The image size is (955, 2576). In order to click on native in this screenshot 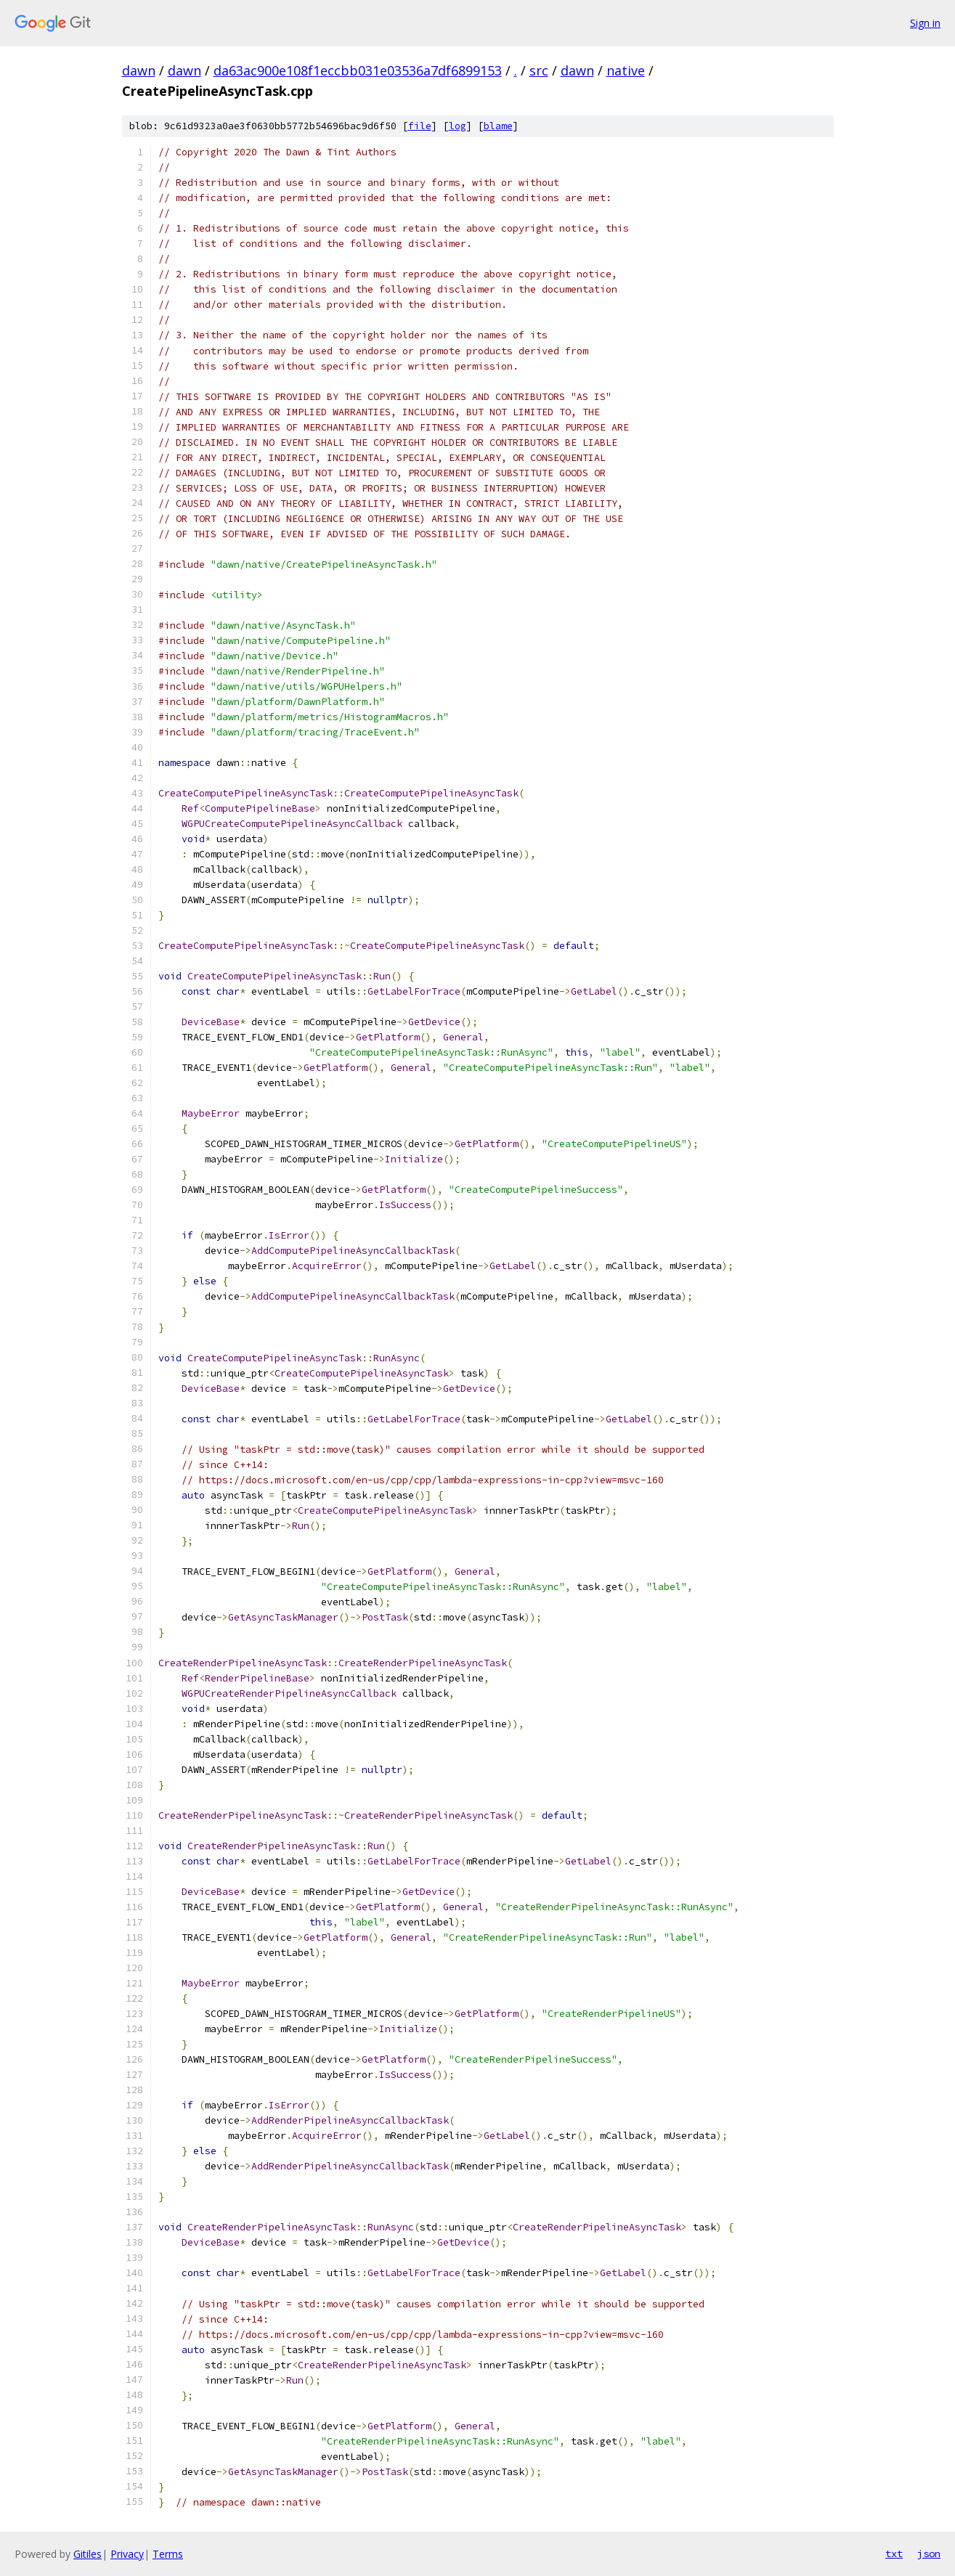, I will do `click(625, 70)`.